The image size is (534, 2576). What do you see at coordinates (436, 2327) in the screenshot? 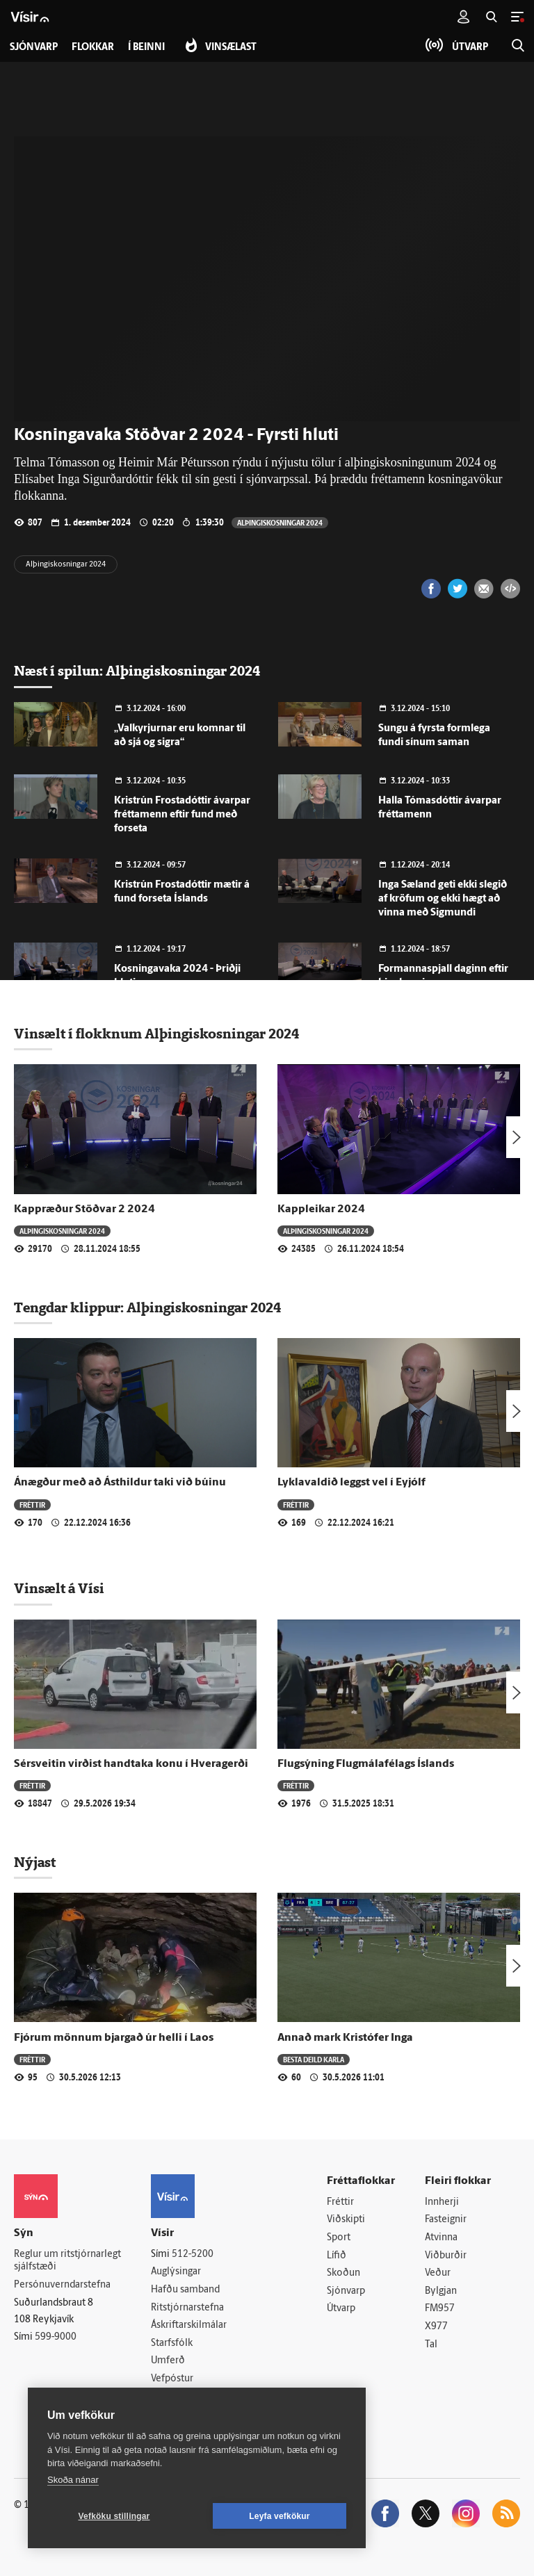
I see `X977` at bounding box center [436, 2327].